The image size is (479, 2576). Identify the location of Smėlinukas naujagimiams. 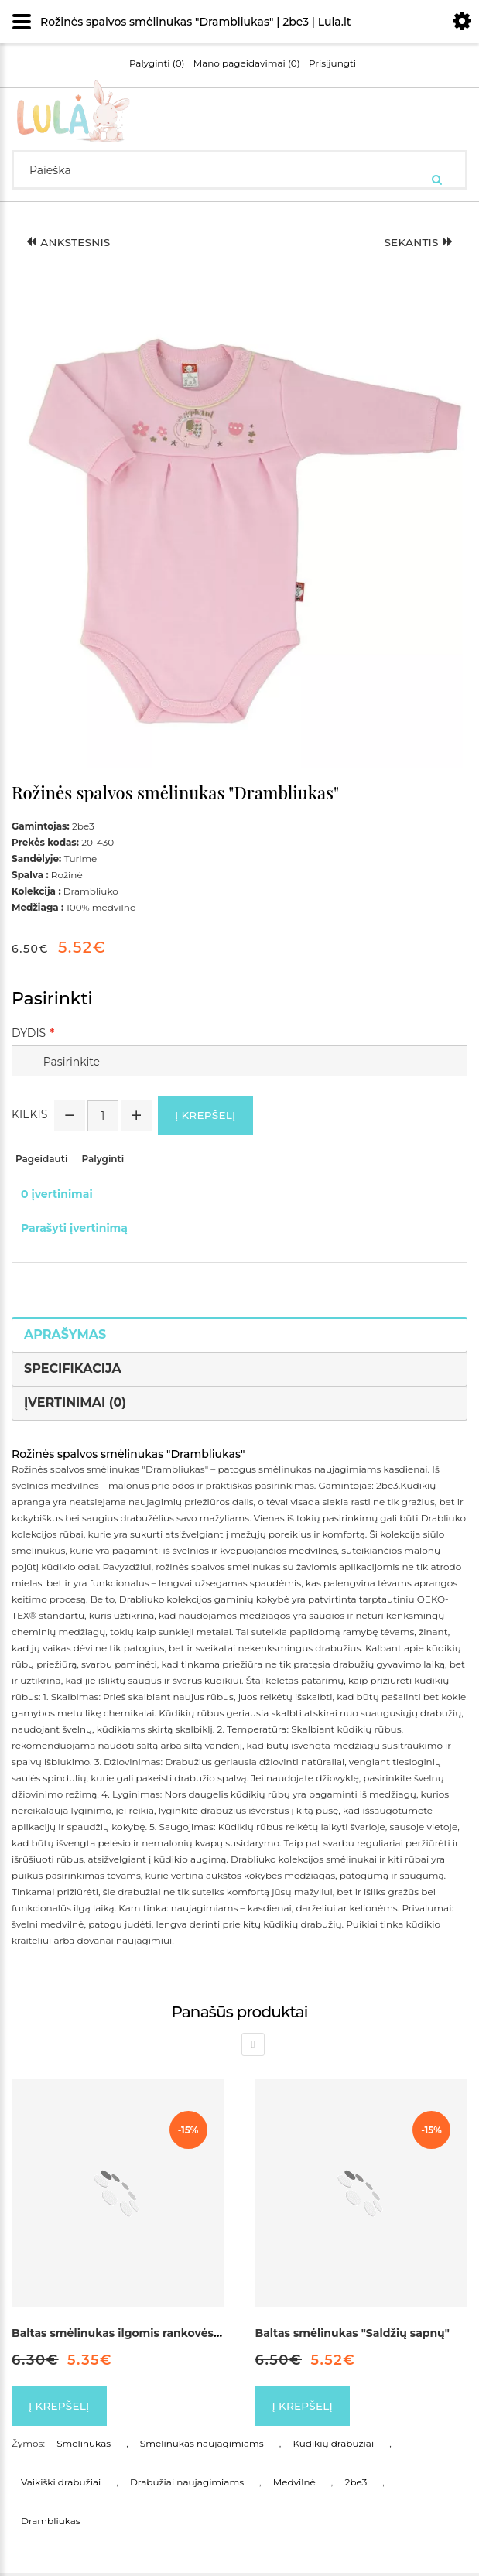
(202, 2446).